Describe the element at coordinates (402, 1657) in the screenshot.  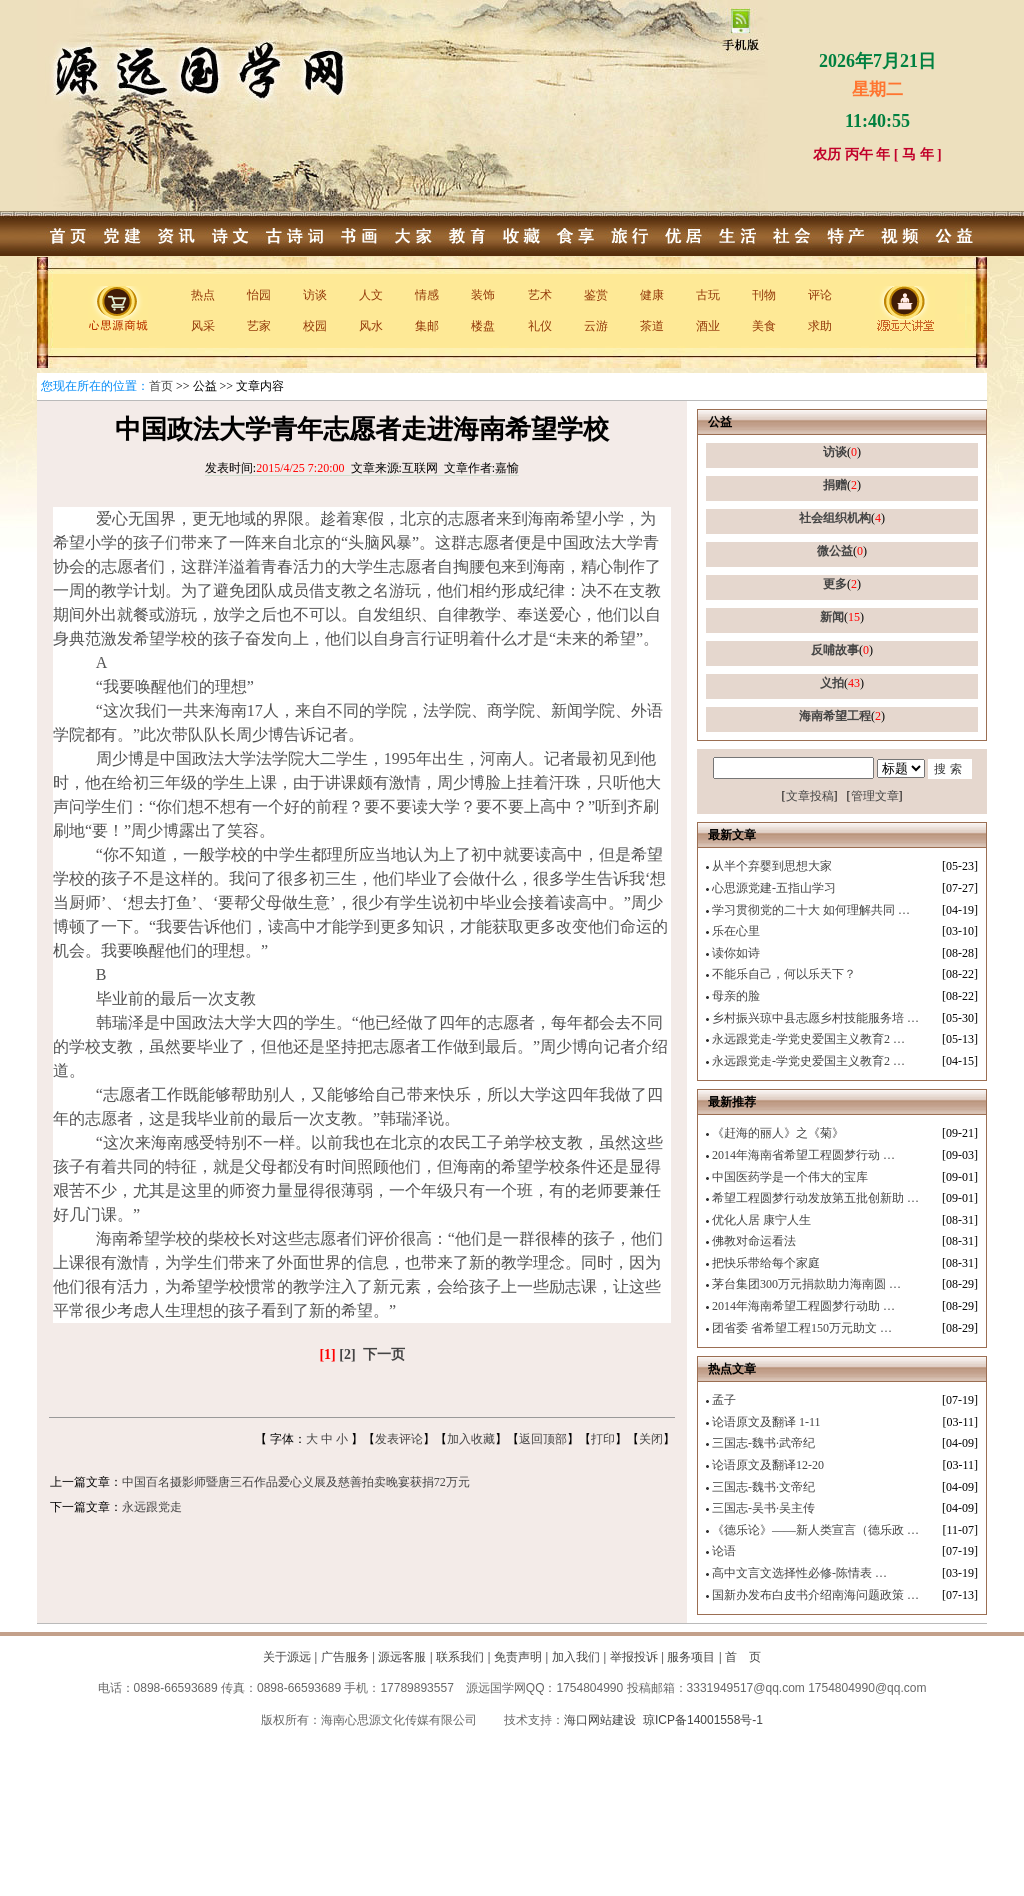
I see `源远客服` at that location.